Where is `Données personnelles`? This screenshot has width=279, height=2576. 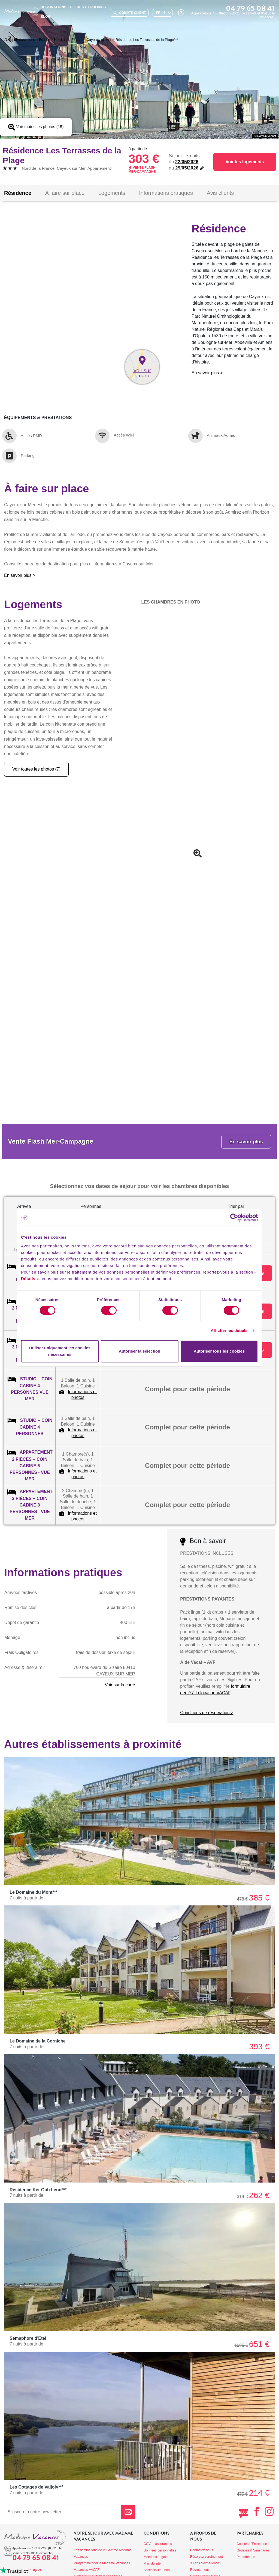 Données personnelles is located at coordinates (160, 2550).